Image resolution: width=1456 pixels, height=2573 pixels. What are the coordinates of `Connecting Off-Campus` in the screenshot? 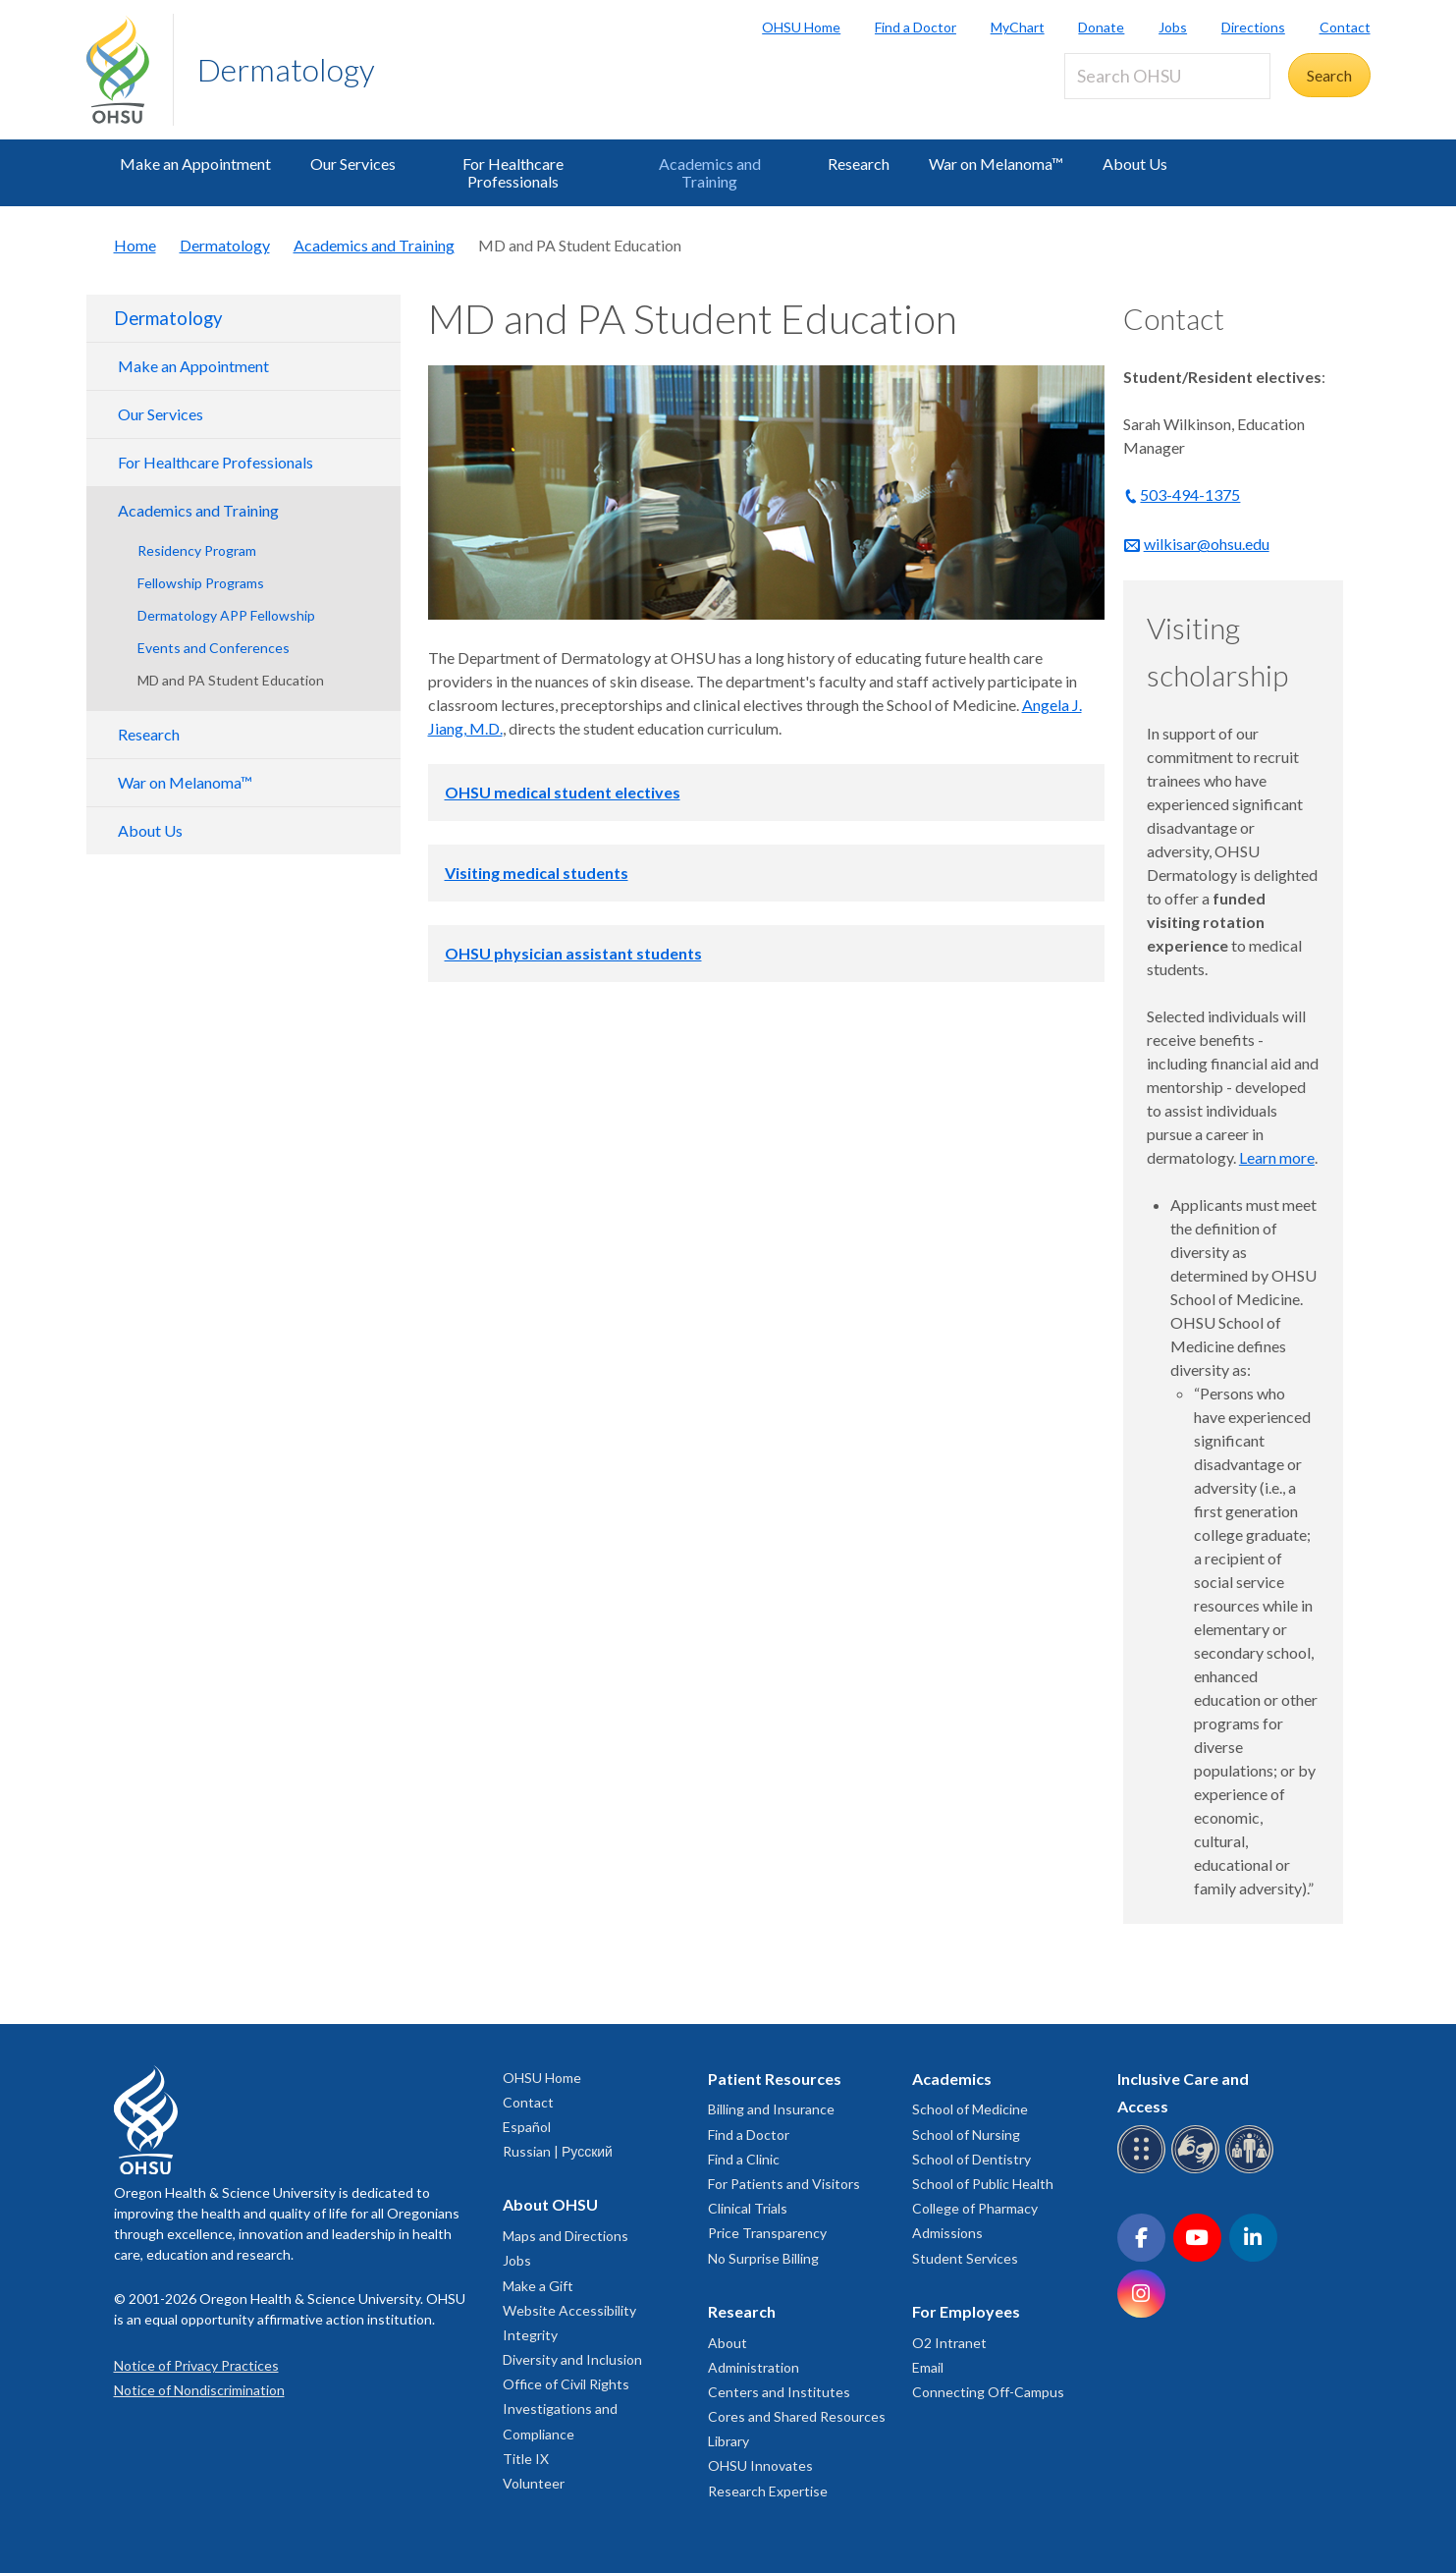 It's located at (988, 2391).